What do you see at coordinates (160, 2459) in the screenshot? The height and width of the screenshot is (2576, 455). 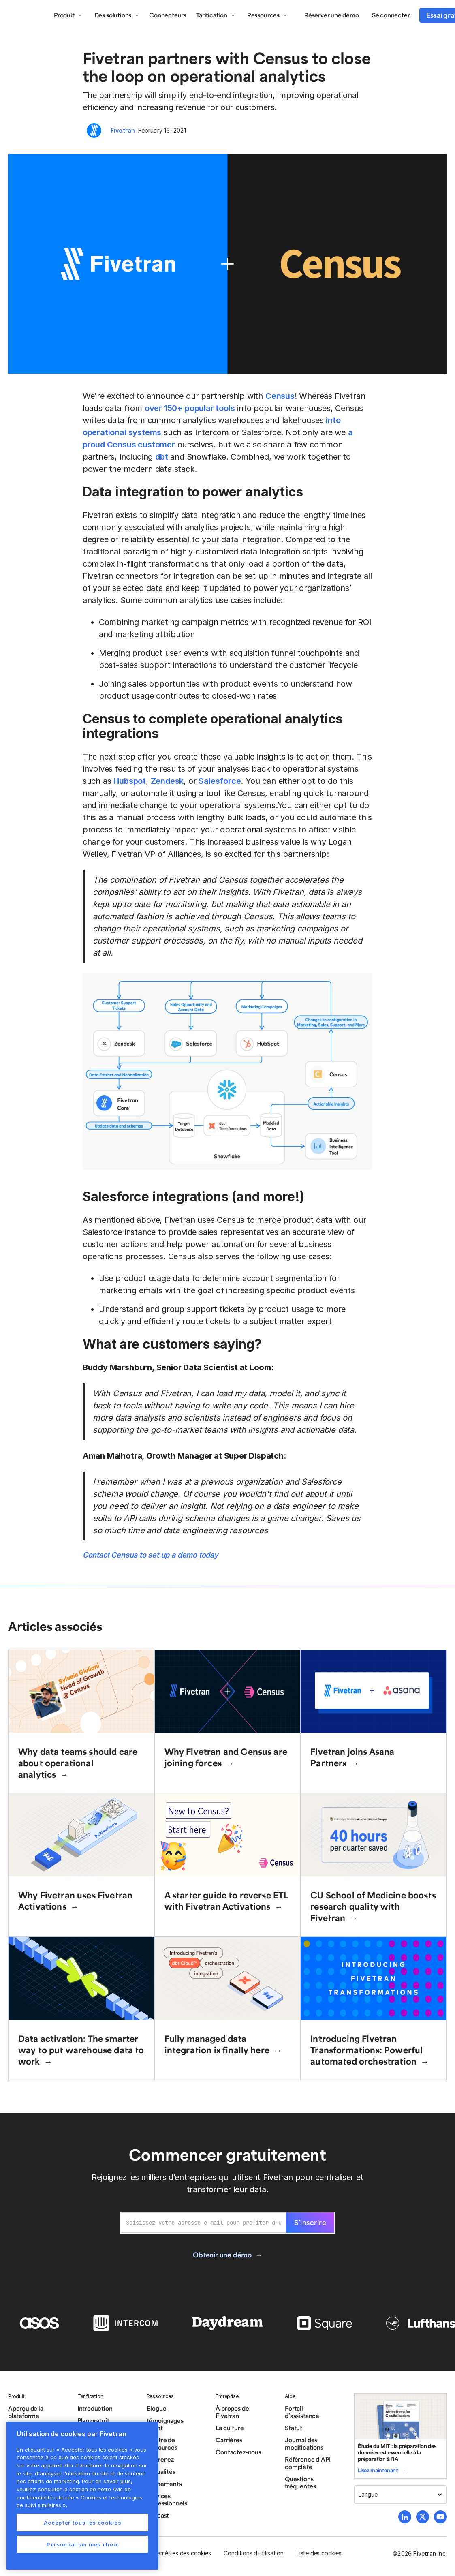 I see `Apprenez` at bounding box center [160, 2459].